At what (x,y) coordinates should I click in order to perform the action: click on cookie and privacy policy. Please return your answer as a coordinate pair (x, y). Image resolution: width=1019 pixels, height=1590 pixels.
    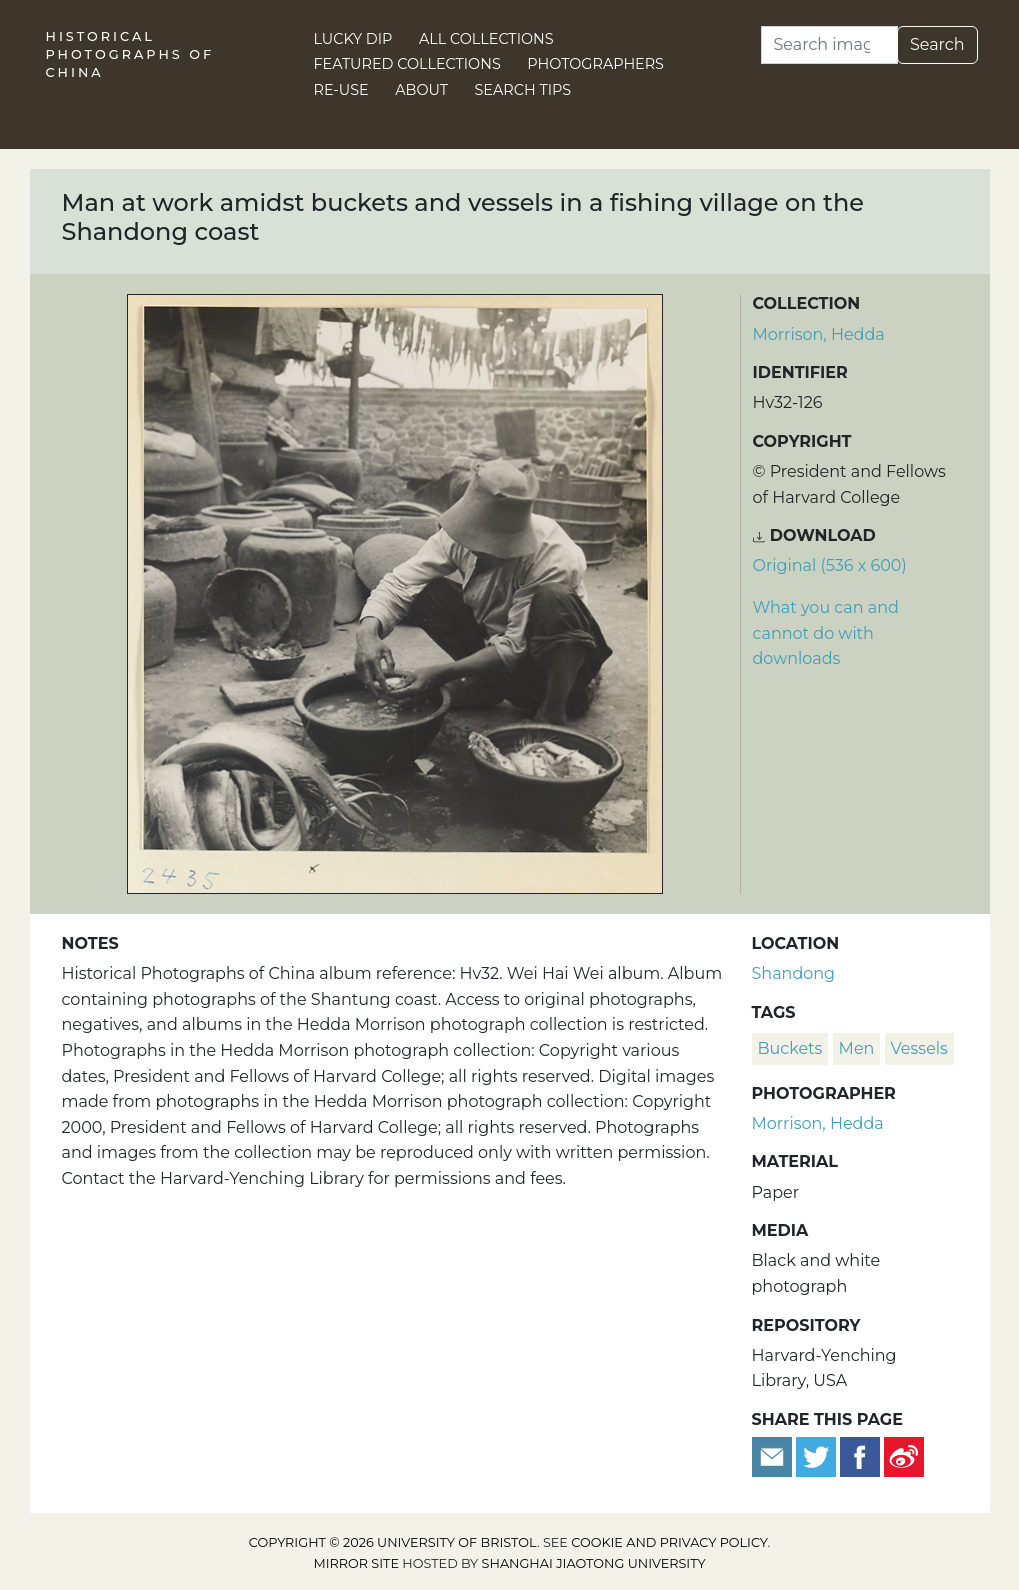
    Looking at the image, I should click on (669, 1542).